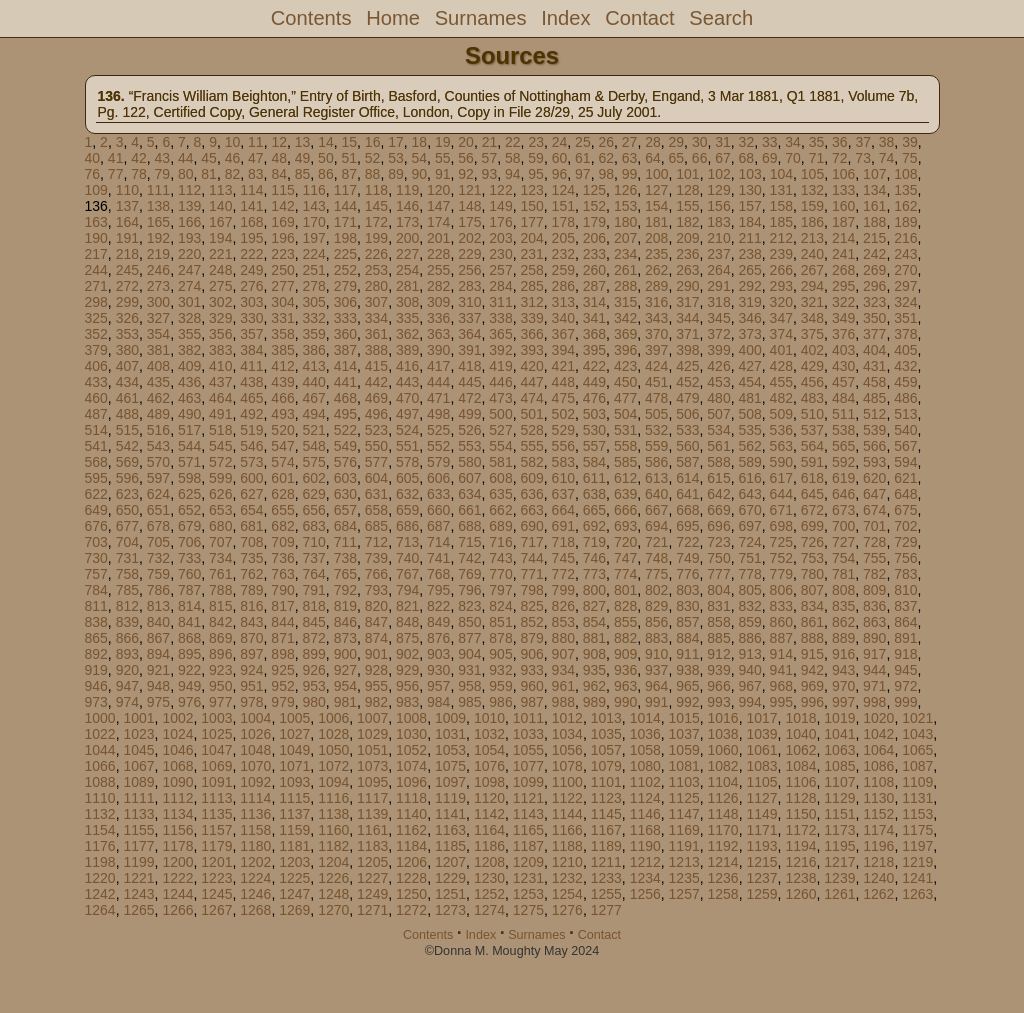  I want to click on 790, so click(282, 590).